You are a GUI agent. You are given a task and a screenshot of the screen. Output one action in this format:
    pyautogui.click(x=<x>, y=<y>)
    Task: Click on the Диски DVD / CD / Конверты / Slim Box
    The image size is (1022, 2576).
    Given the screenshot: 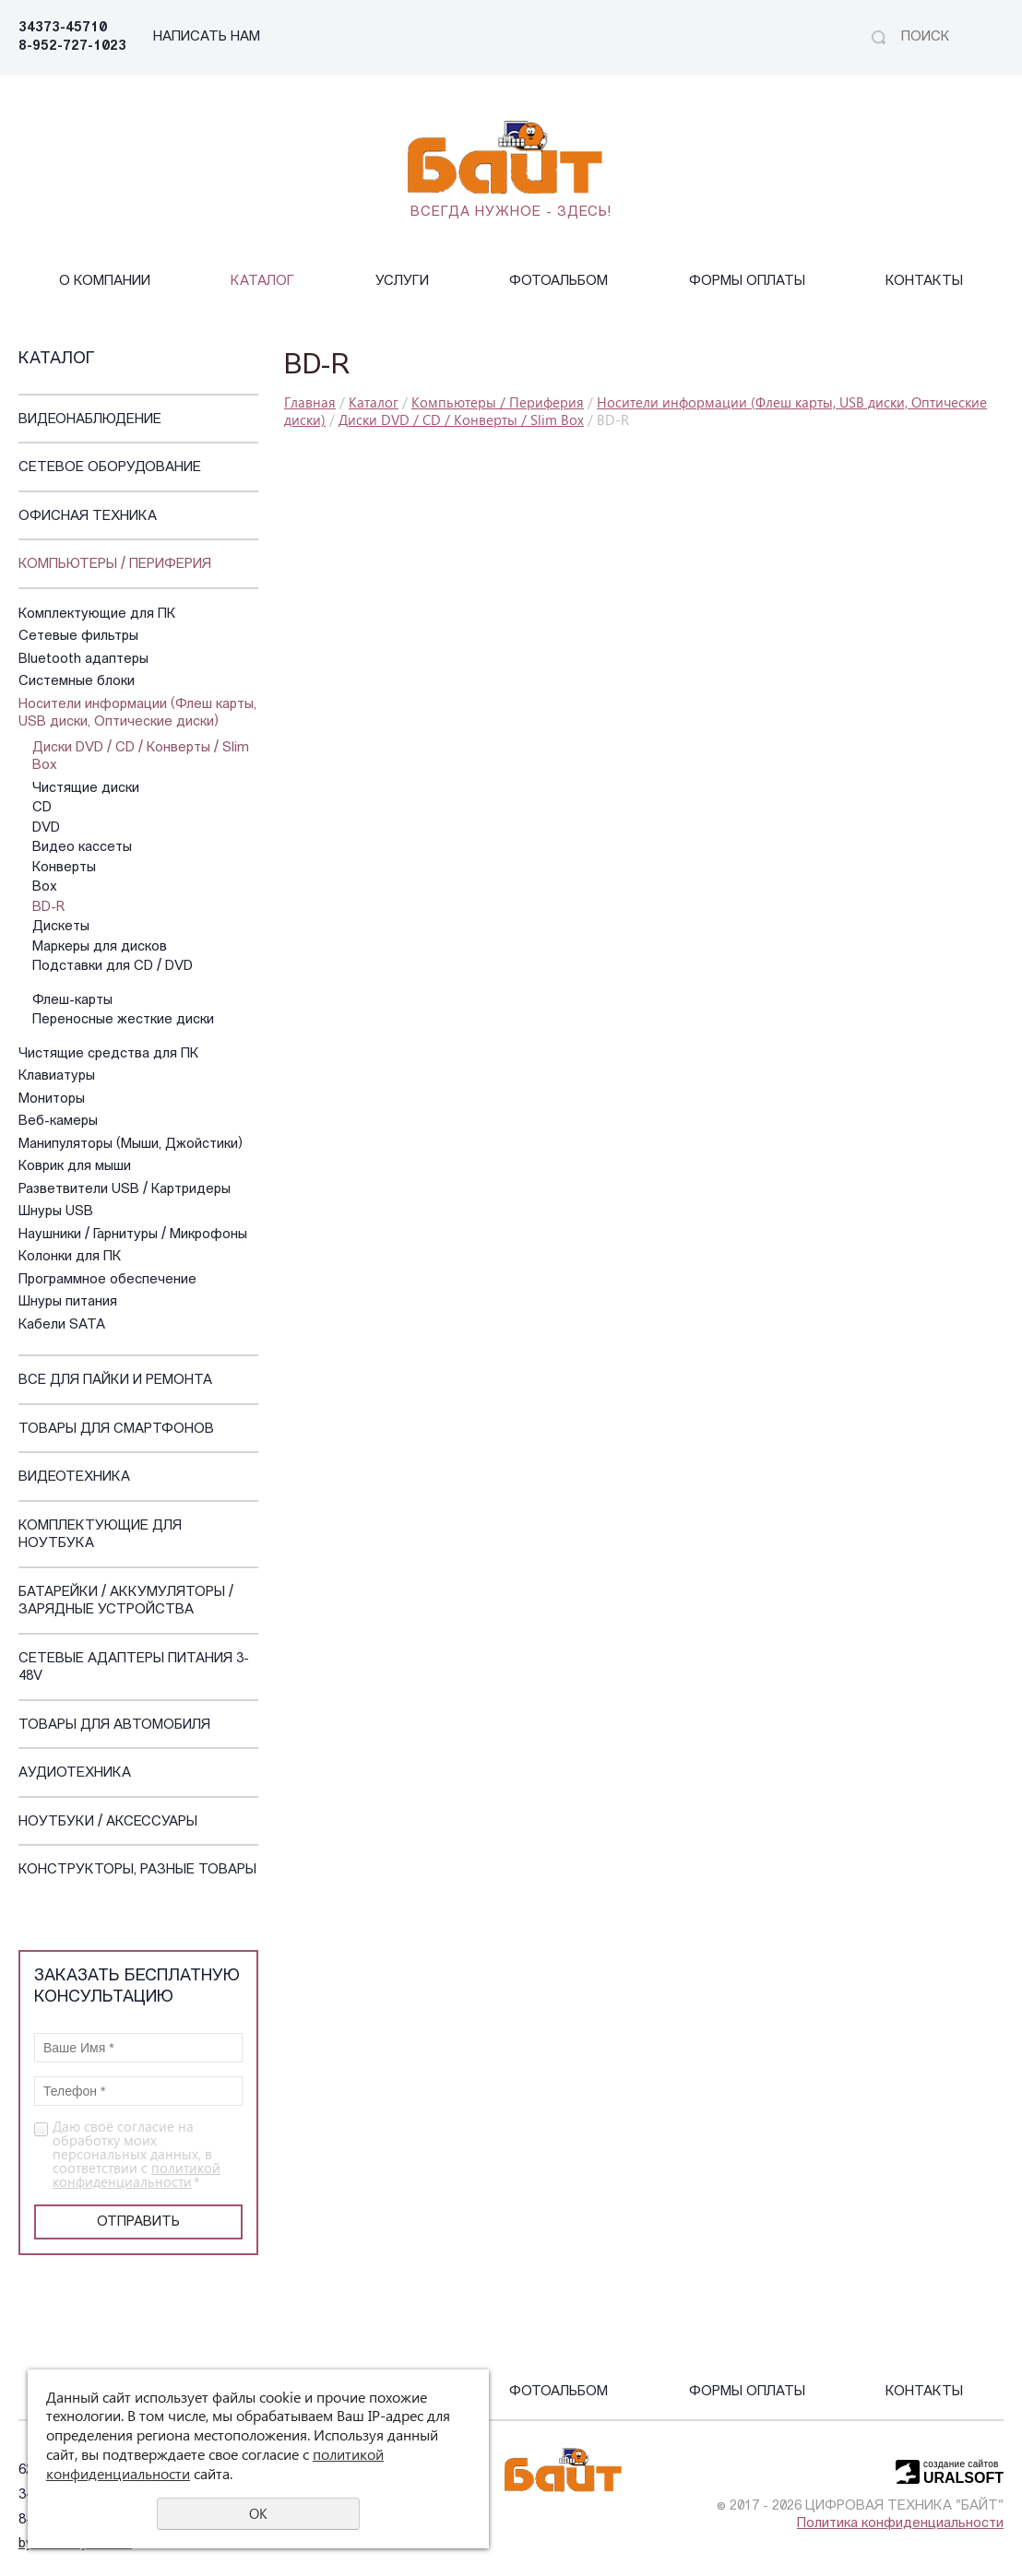 What is the action you would take?
    pyautogui.click(x=140, y=757)
    